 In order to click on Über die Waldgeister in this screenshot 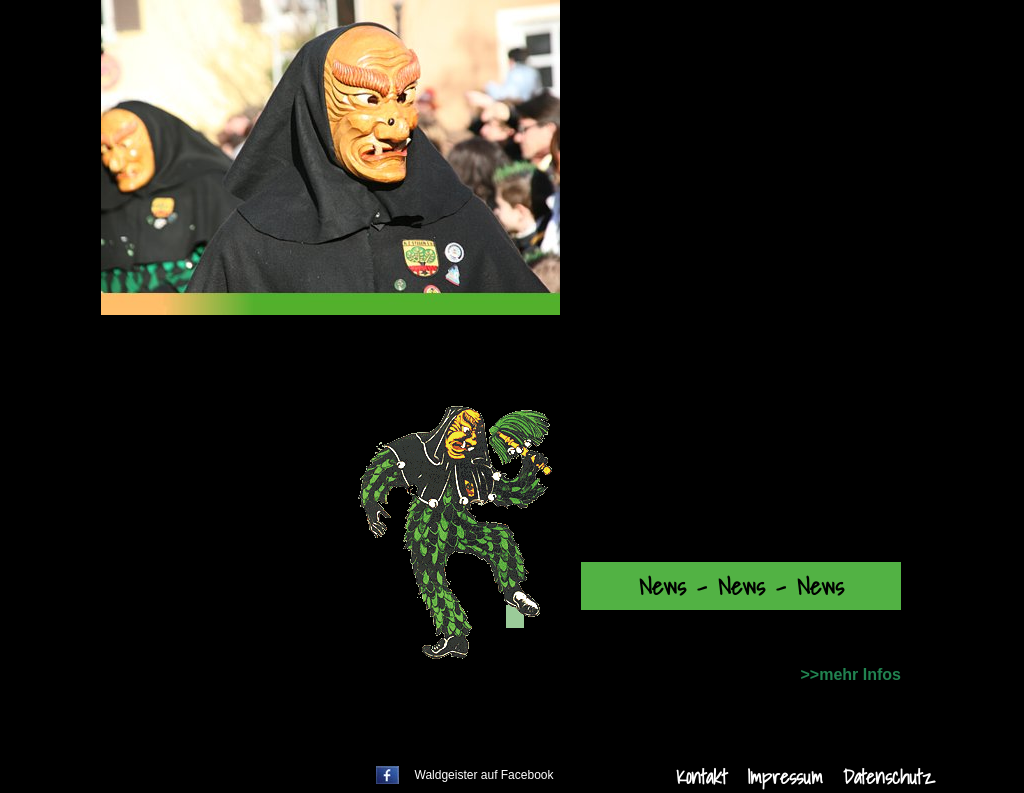, I will do `click(257, 489)`.